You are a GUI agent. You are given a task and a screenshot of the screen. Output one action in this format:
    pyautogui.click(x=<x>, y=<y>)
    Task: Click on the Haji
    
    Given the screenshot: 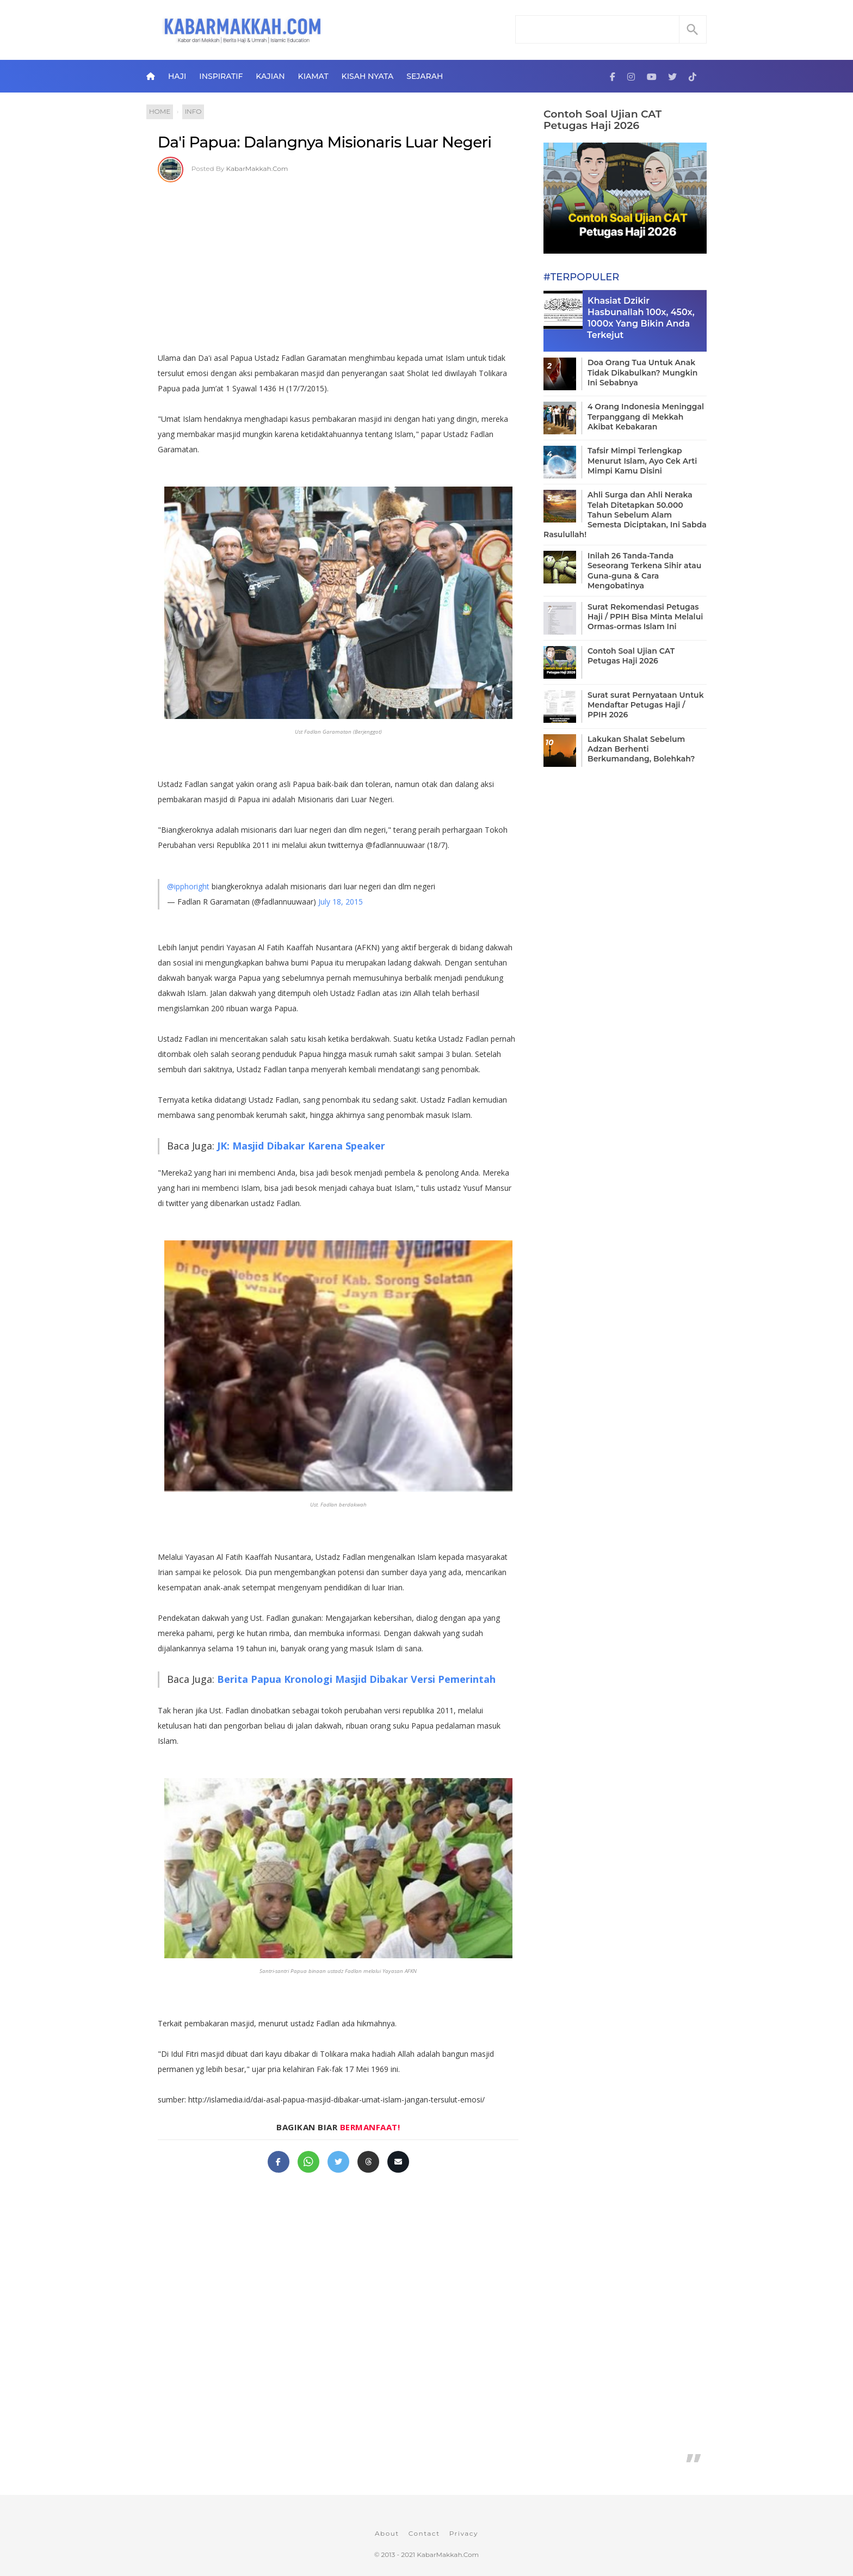 What is the action you would take?
    pyautogui.click(x=177, y=76)
    